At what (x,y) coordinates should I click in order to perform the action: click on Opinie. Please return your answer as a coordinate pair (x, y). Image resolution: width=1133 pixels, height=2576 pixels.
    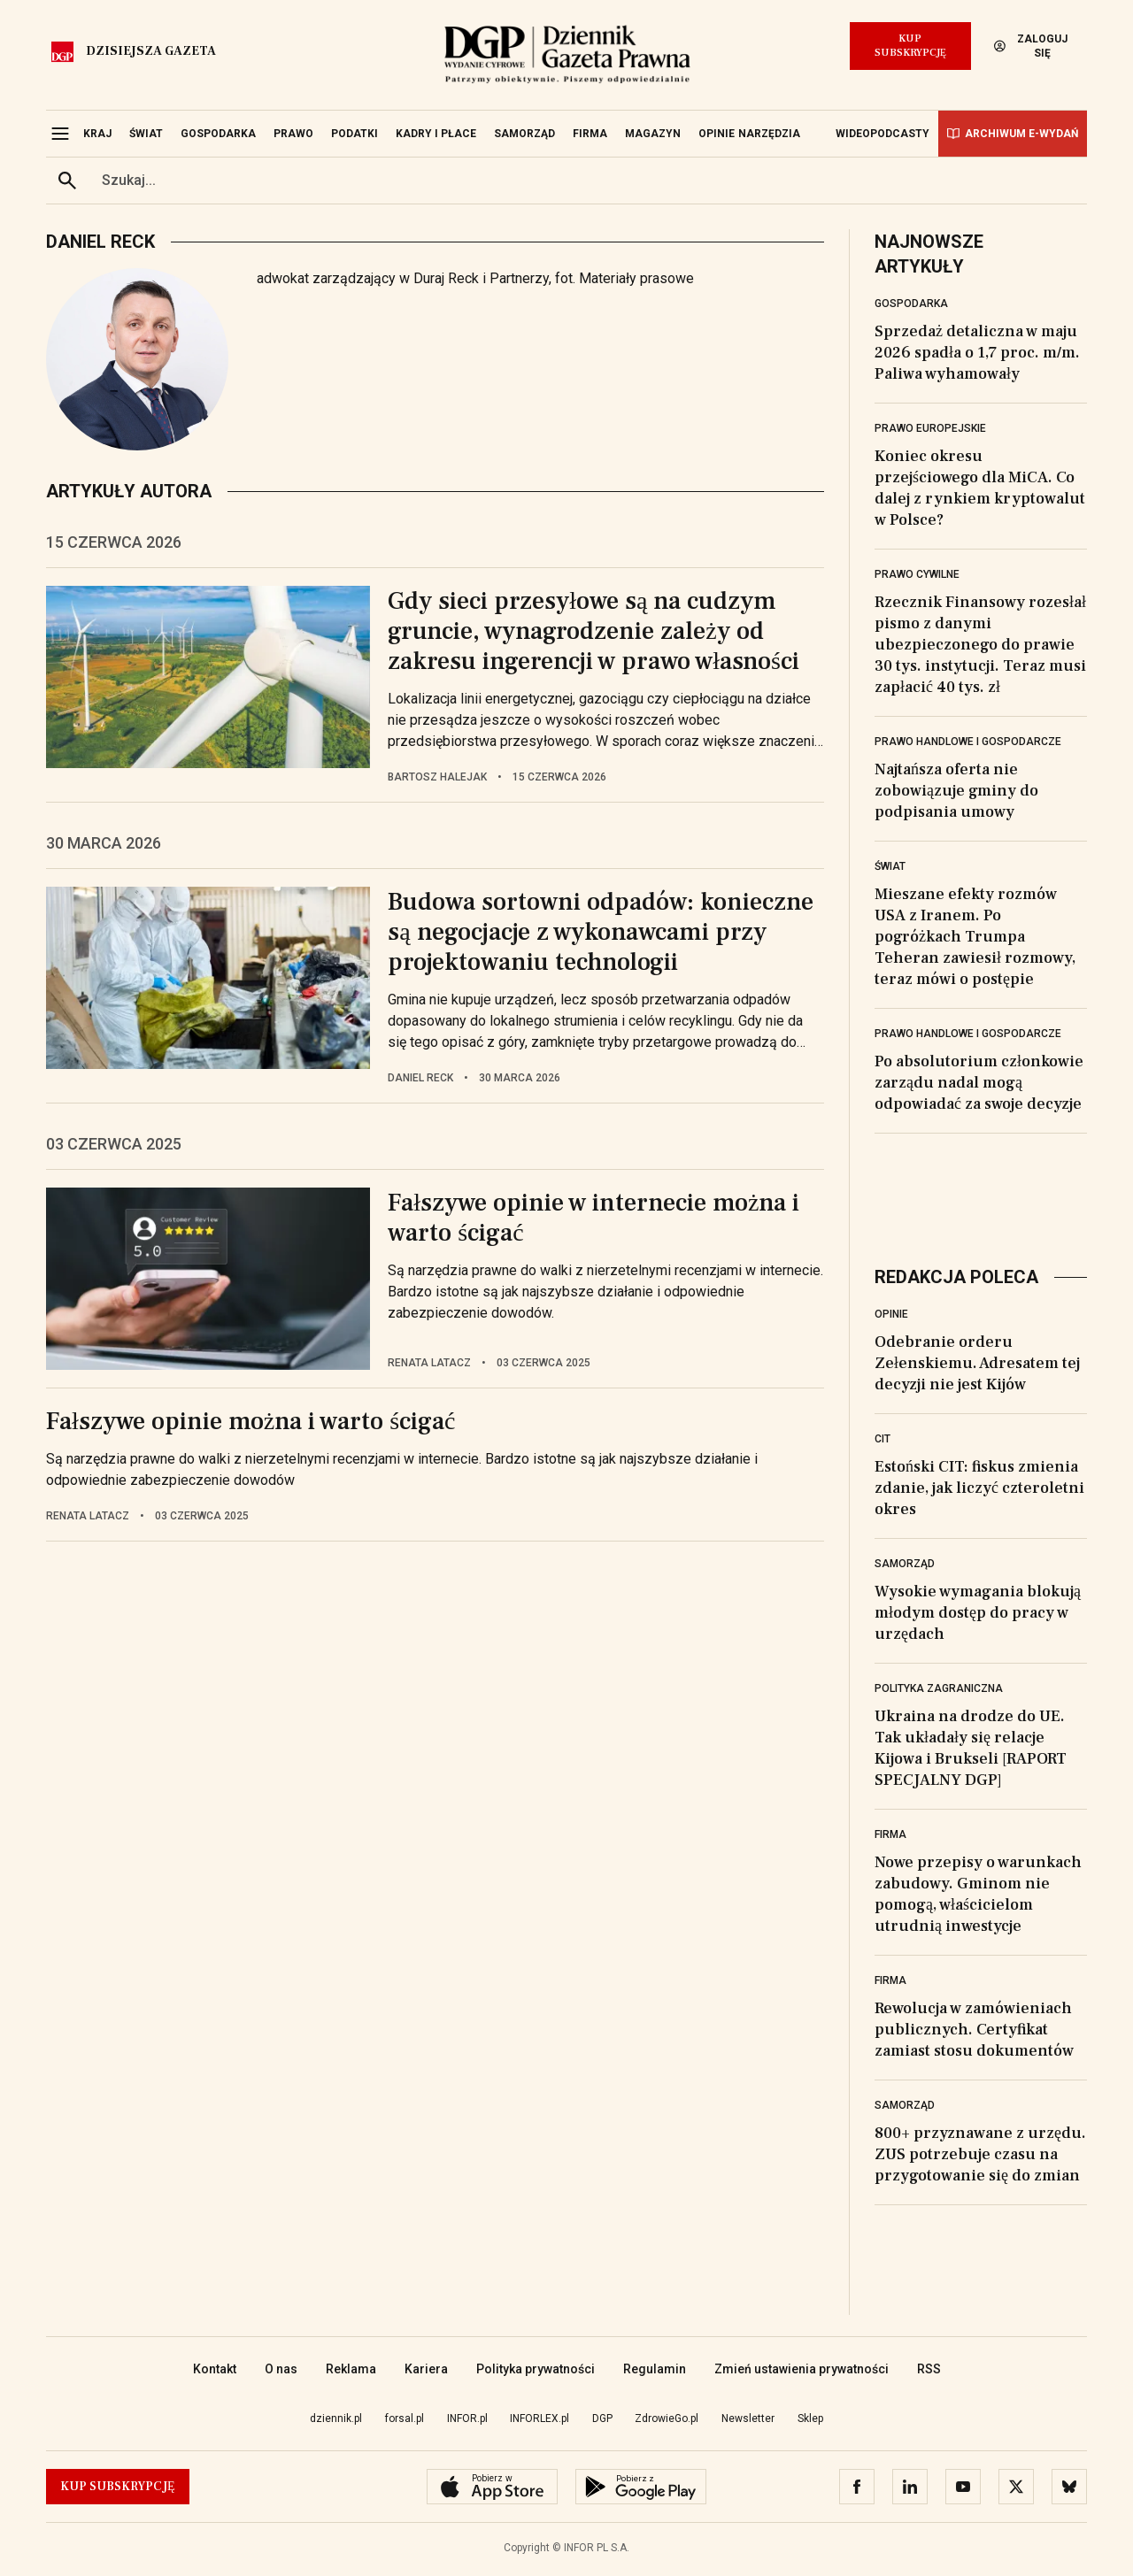
    Looking at the image, I should click on (891, 1314).